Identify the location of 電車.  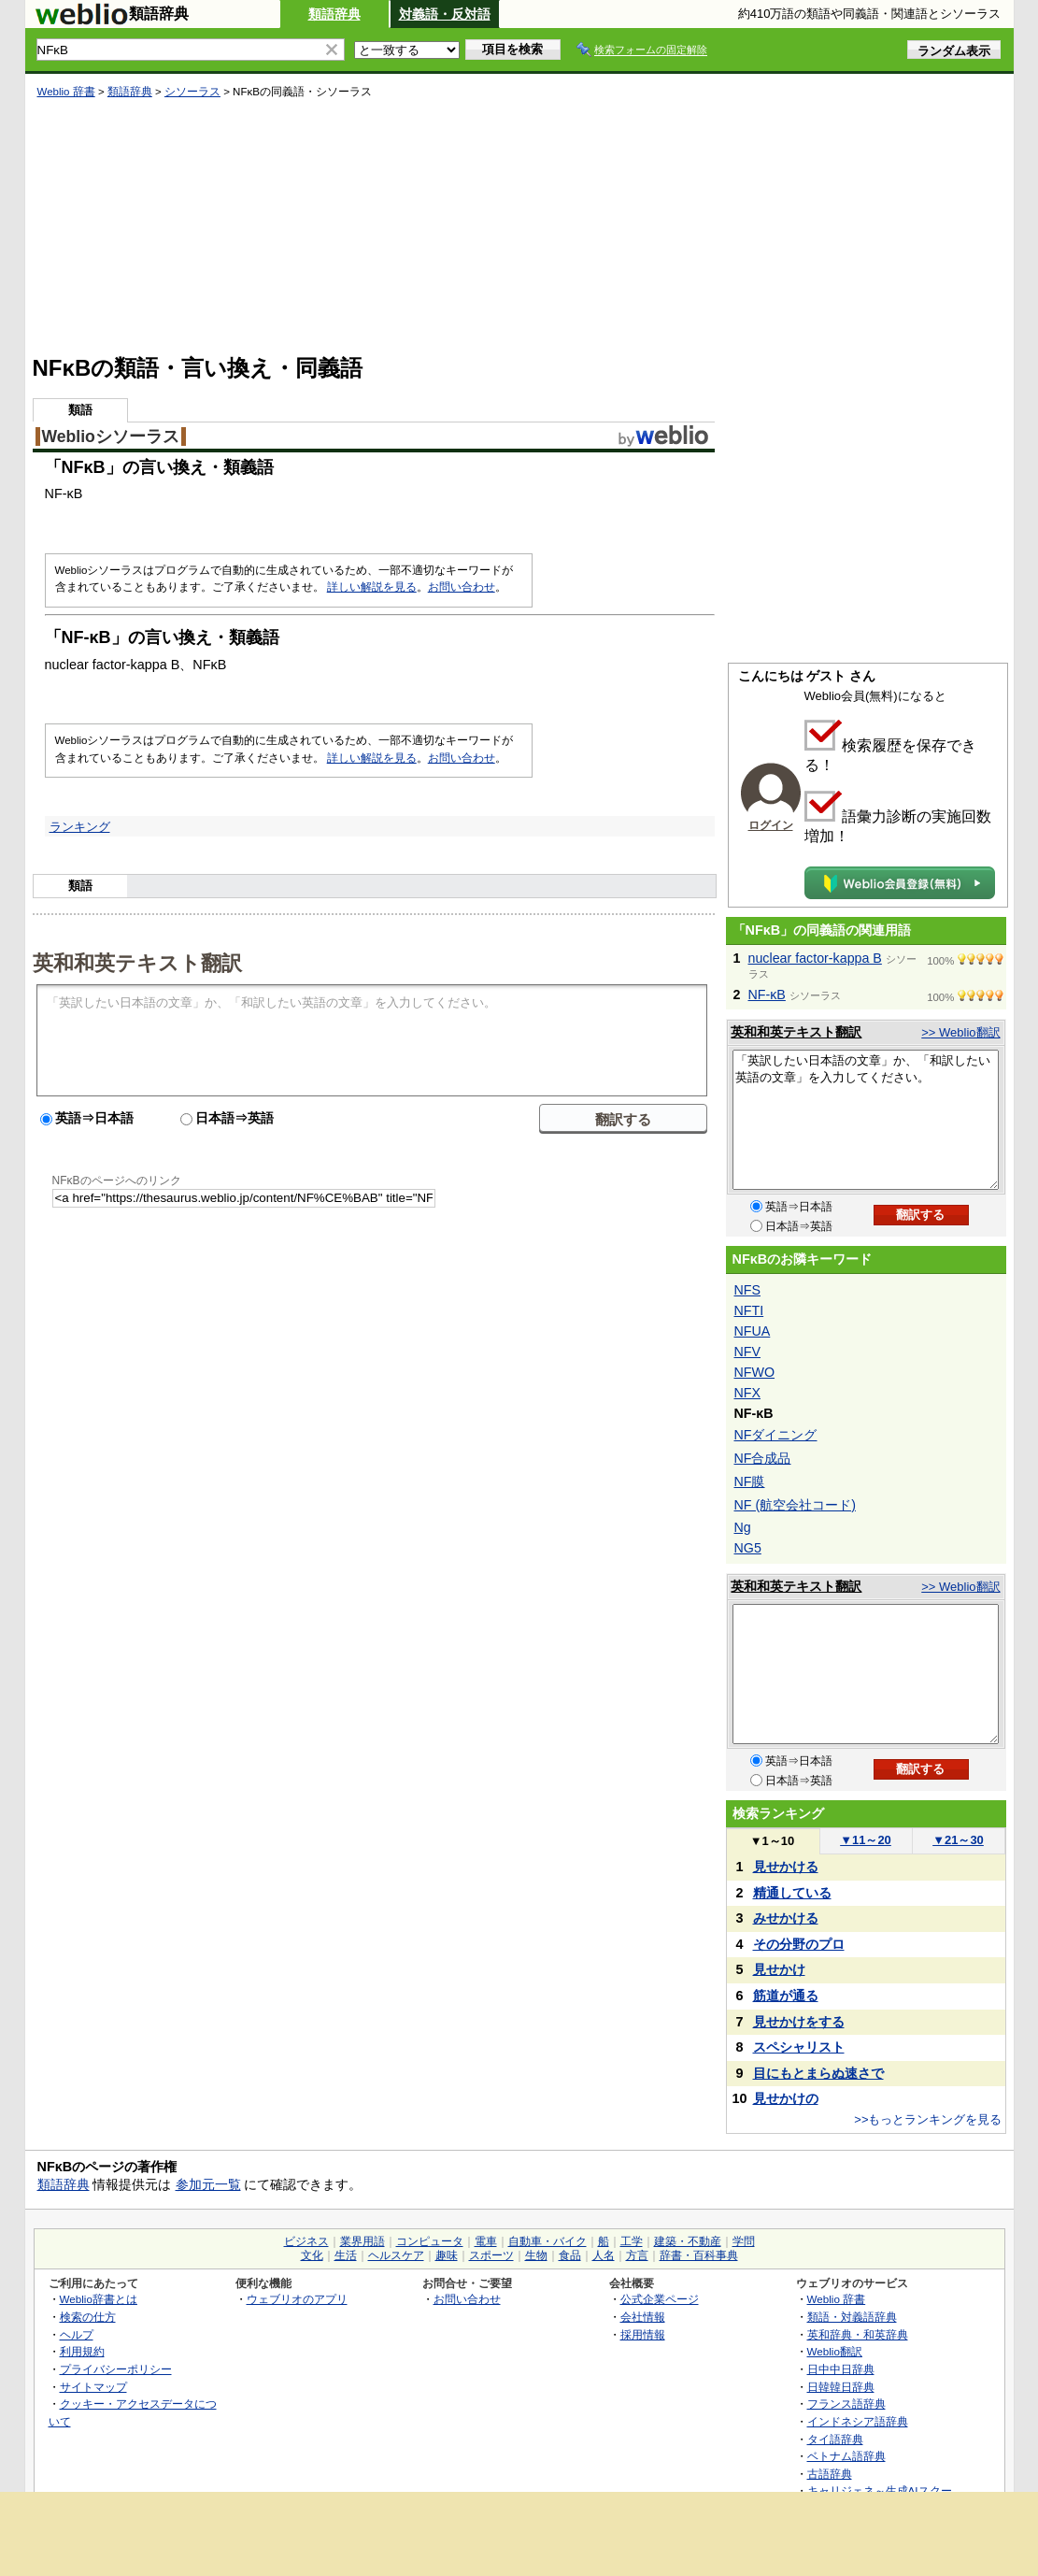
(486, 2241).